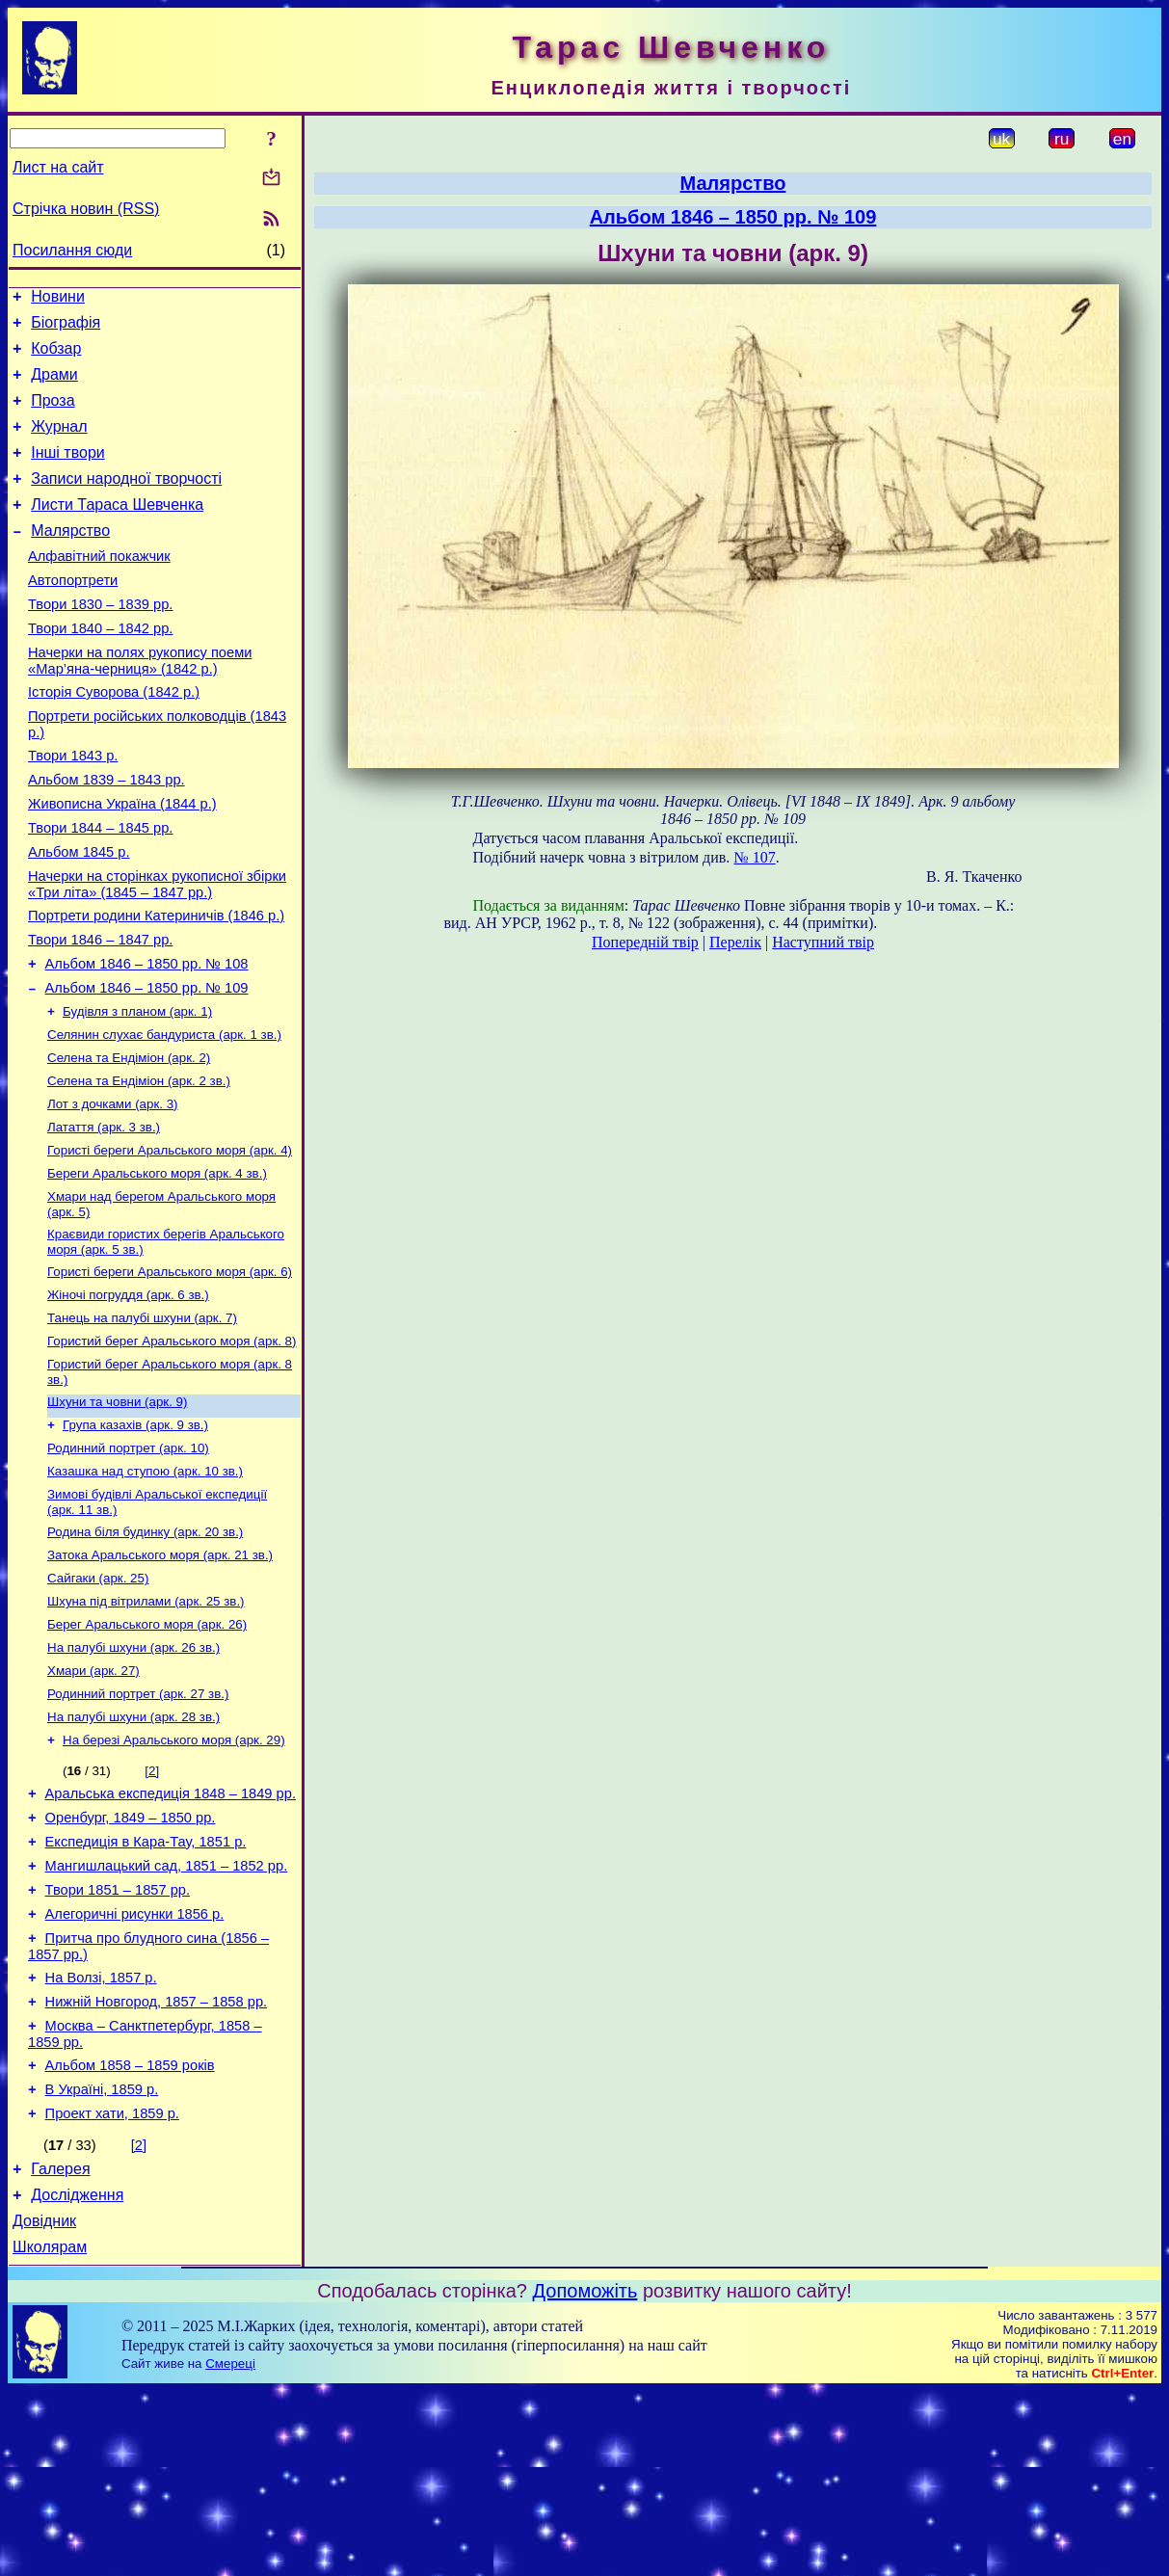 The width and height of the screenshot is (1169, 2576). Describe the element at coordinates (100, 1012) in the screenshot. I see `Твори 1846 – 1847 рр.` at that location.